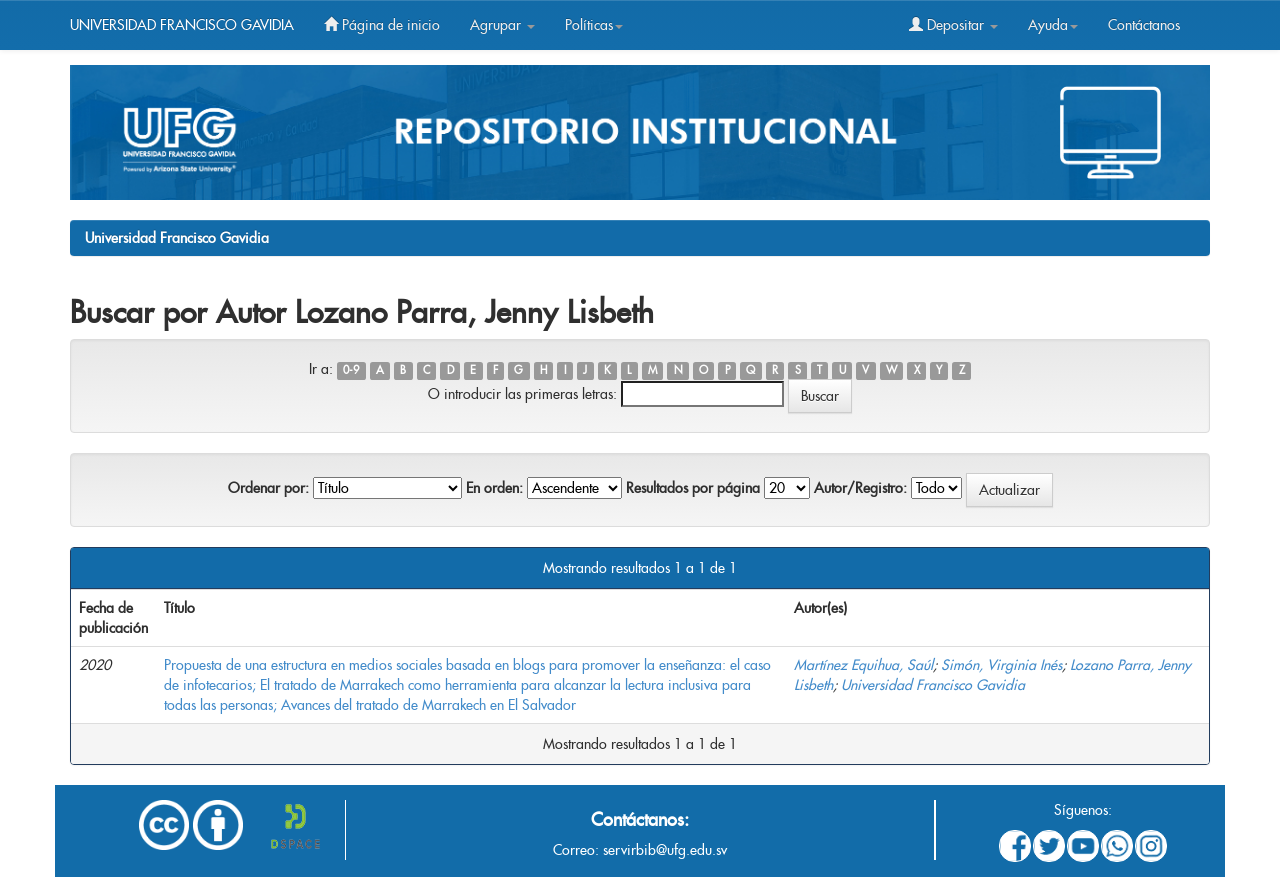 The width and height of the screenshot is (1280, 877). What do you see at coordinates (860, 488) in the screenshot?
I see `Autor/Registro:` at bounding box center [860, 488].